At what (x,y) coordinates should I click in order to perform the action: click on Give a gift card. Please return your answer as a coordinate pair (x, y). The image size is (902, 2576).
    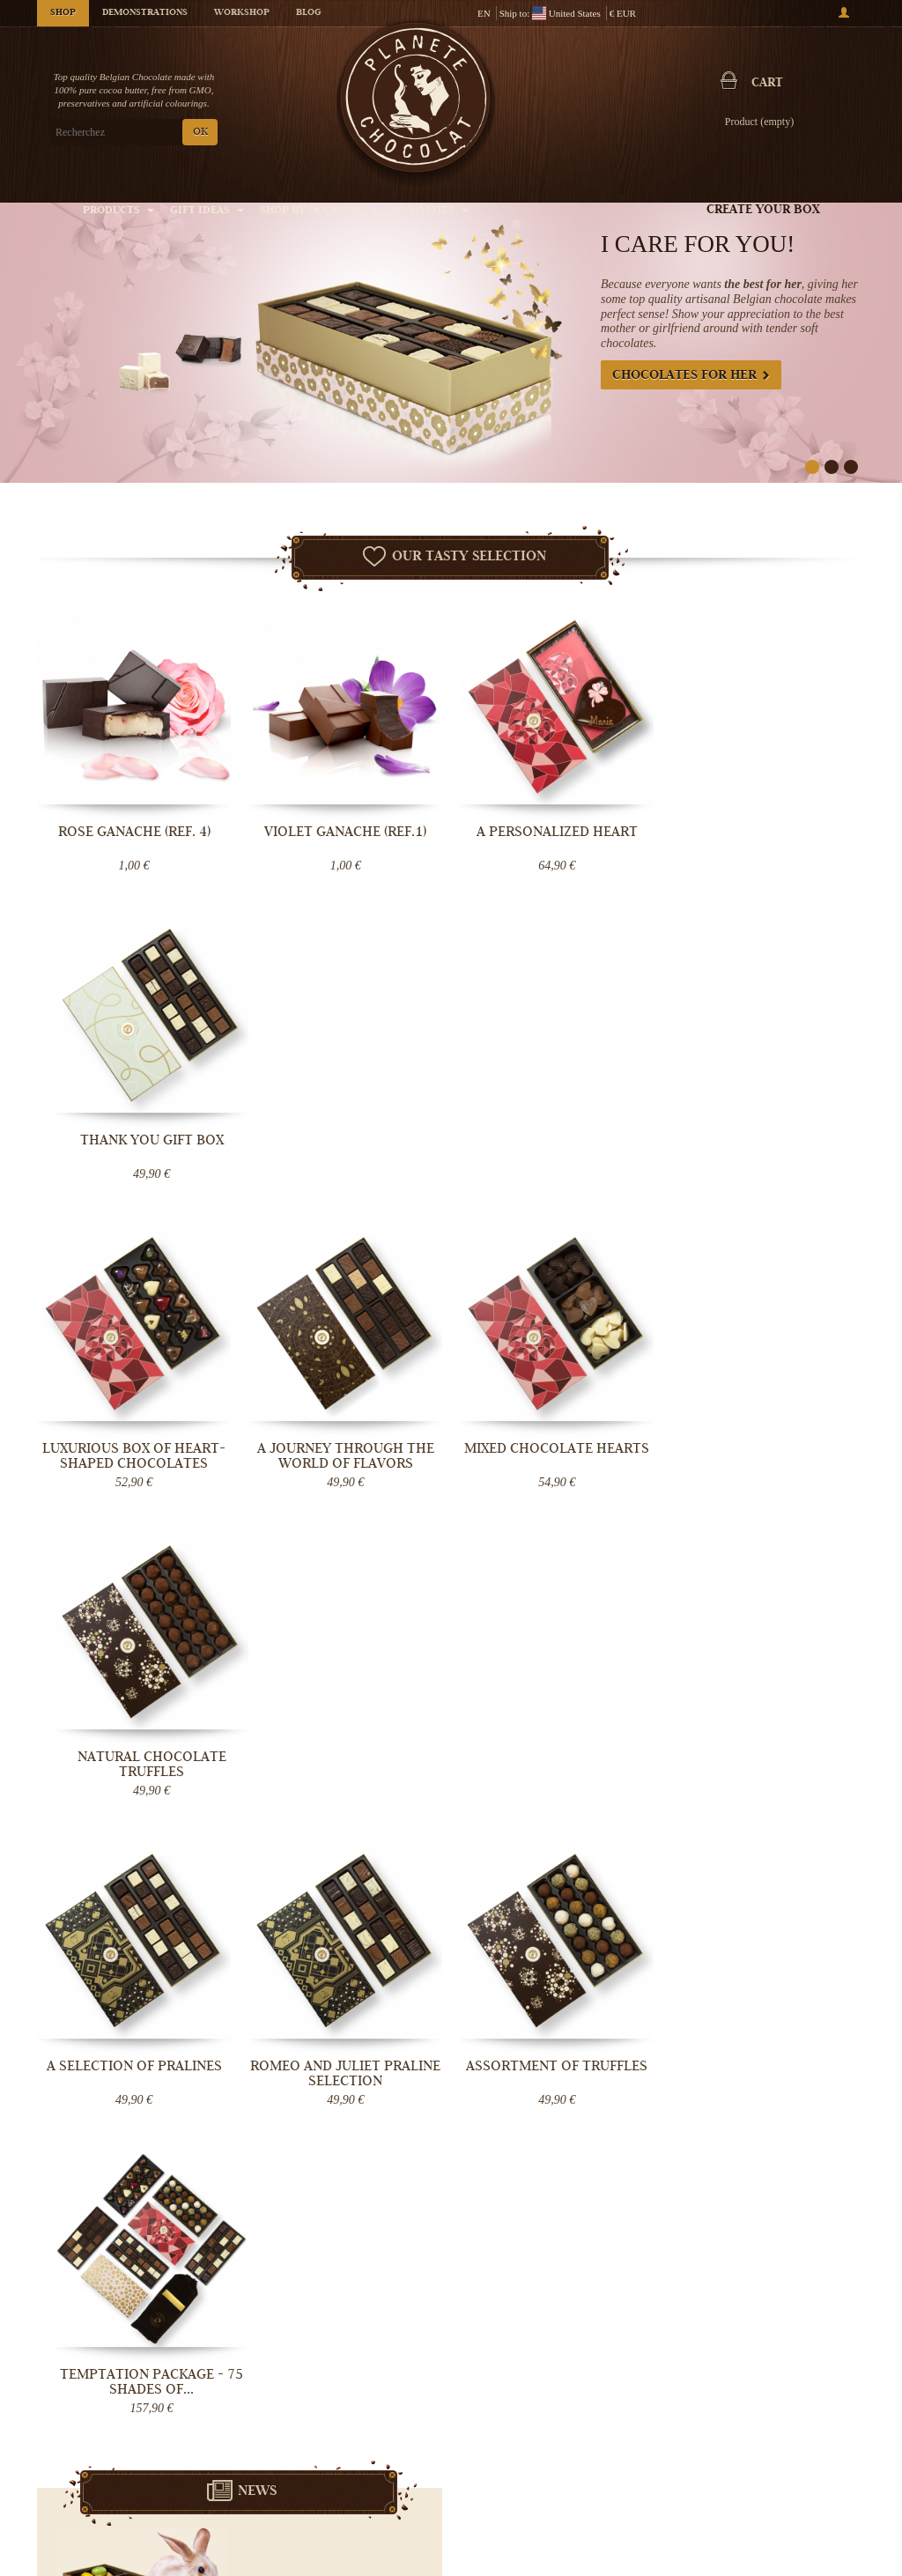
    Looking at the image, I should click on (642, 2532).